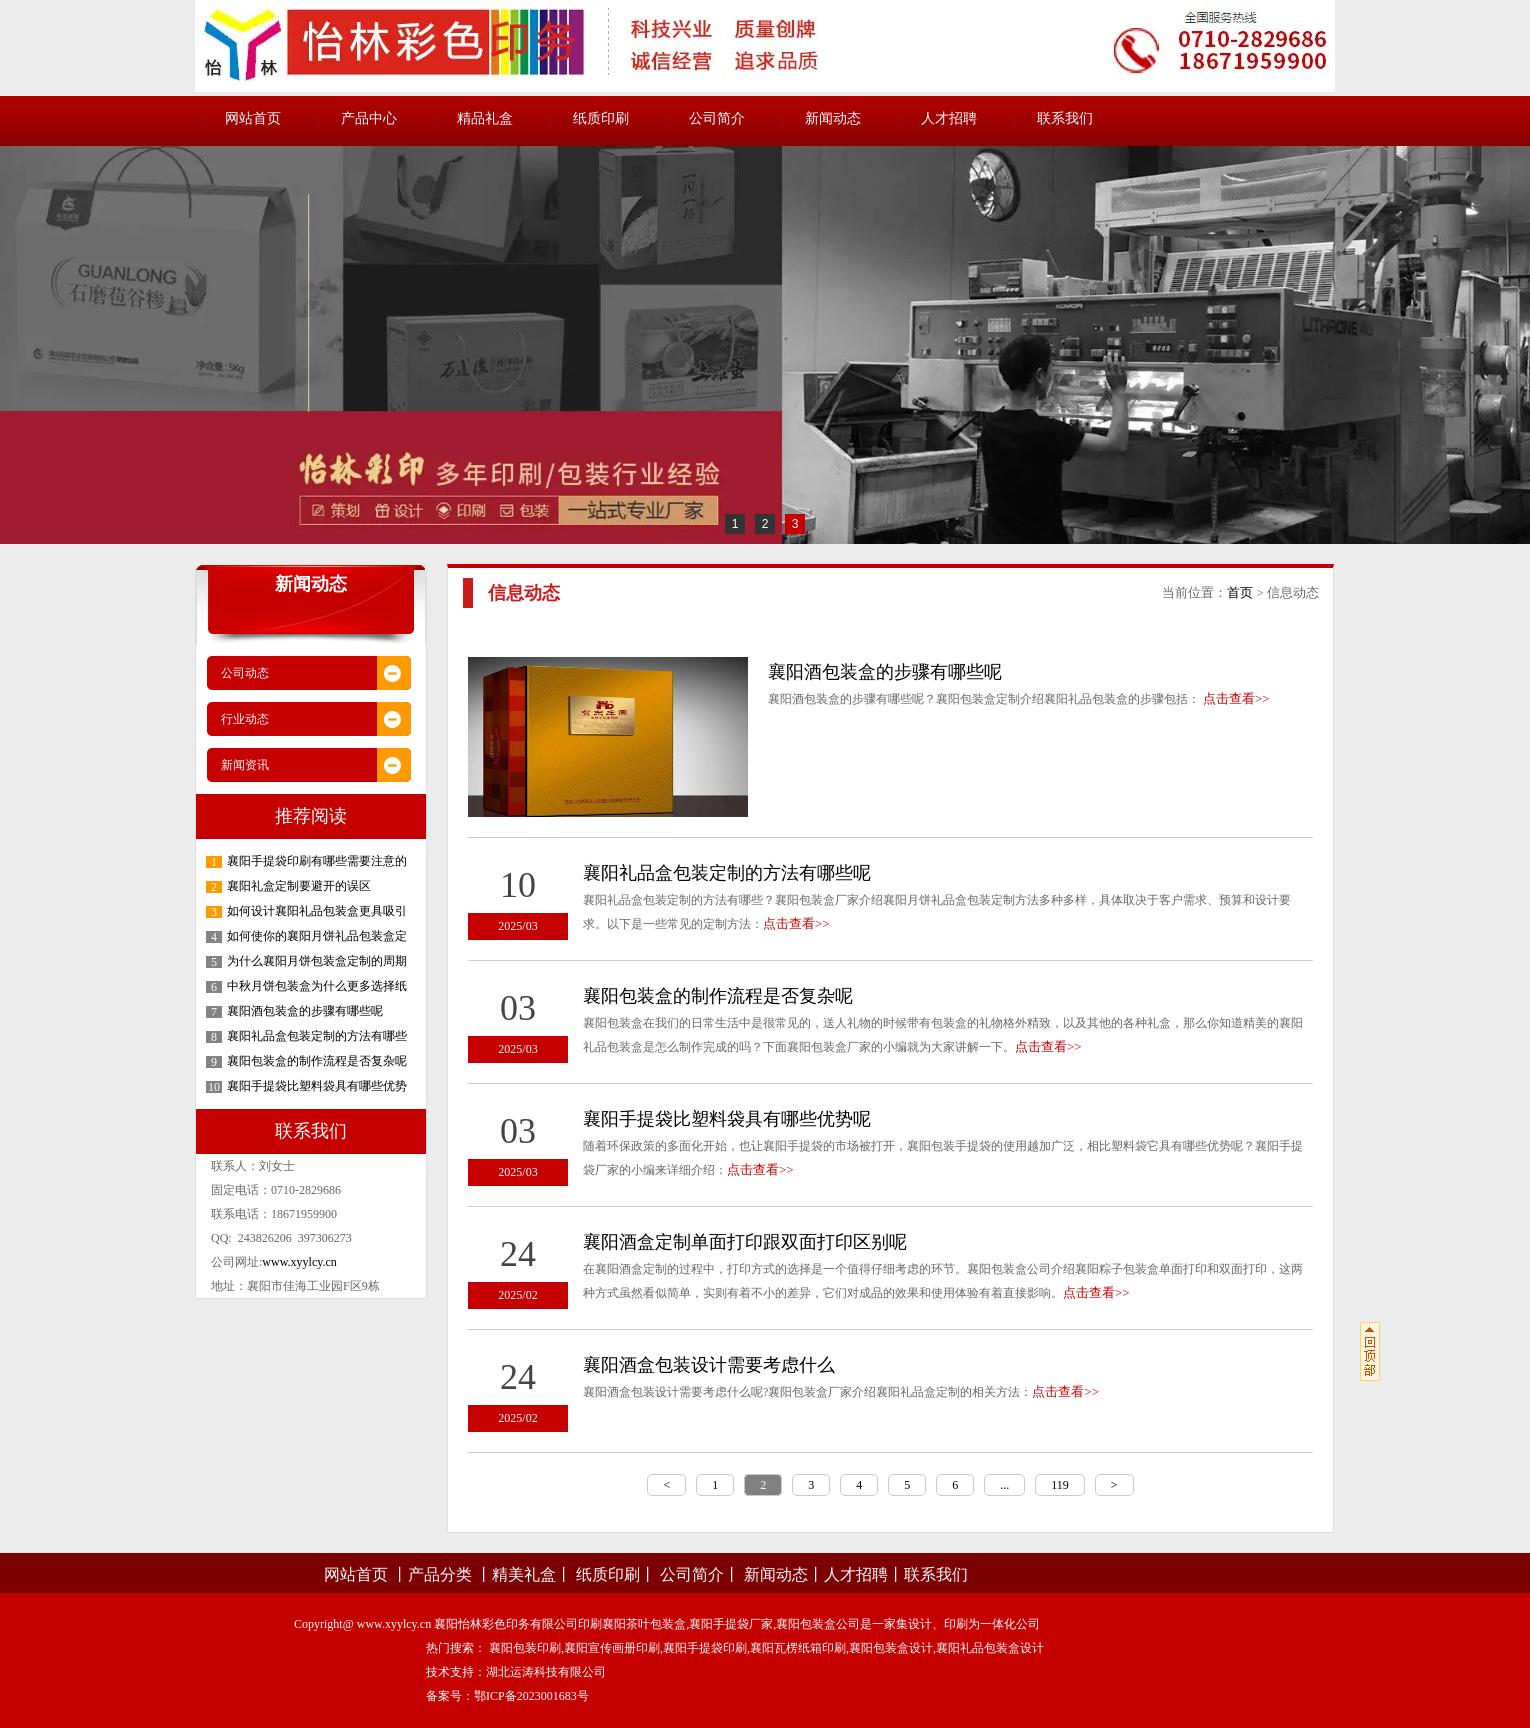  Describe the element at coordinates (798, 1648) in the screenshot. I see `襄阳瓦楞纸箱印刷` at that location.